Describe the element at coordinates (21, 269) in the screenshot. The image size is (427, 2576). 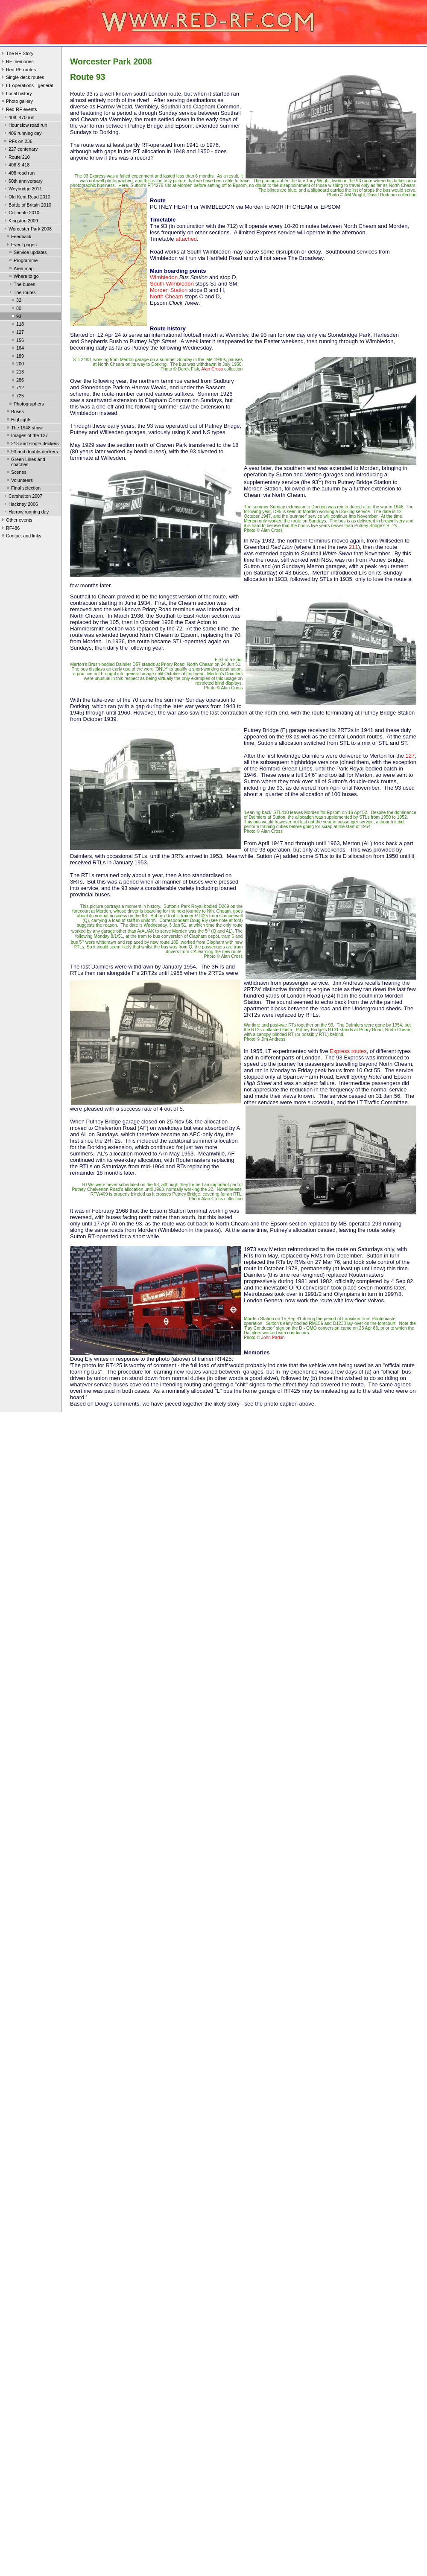
I see `Area map` at that location.